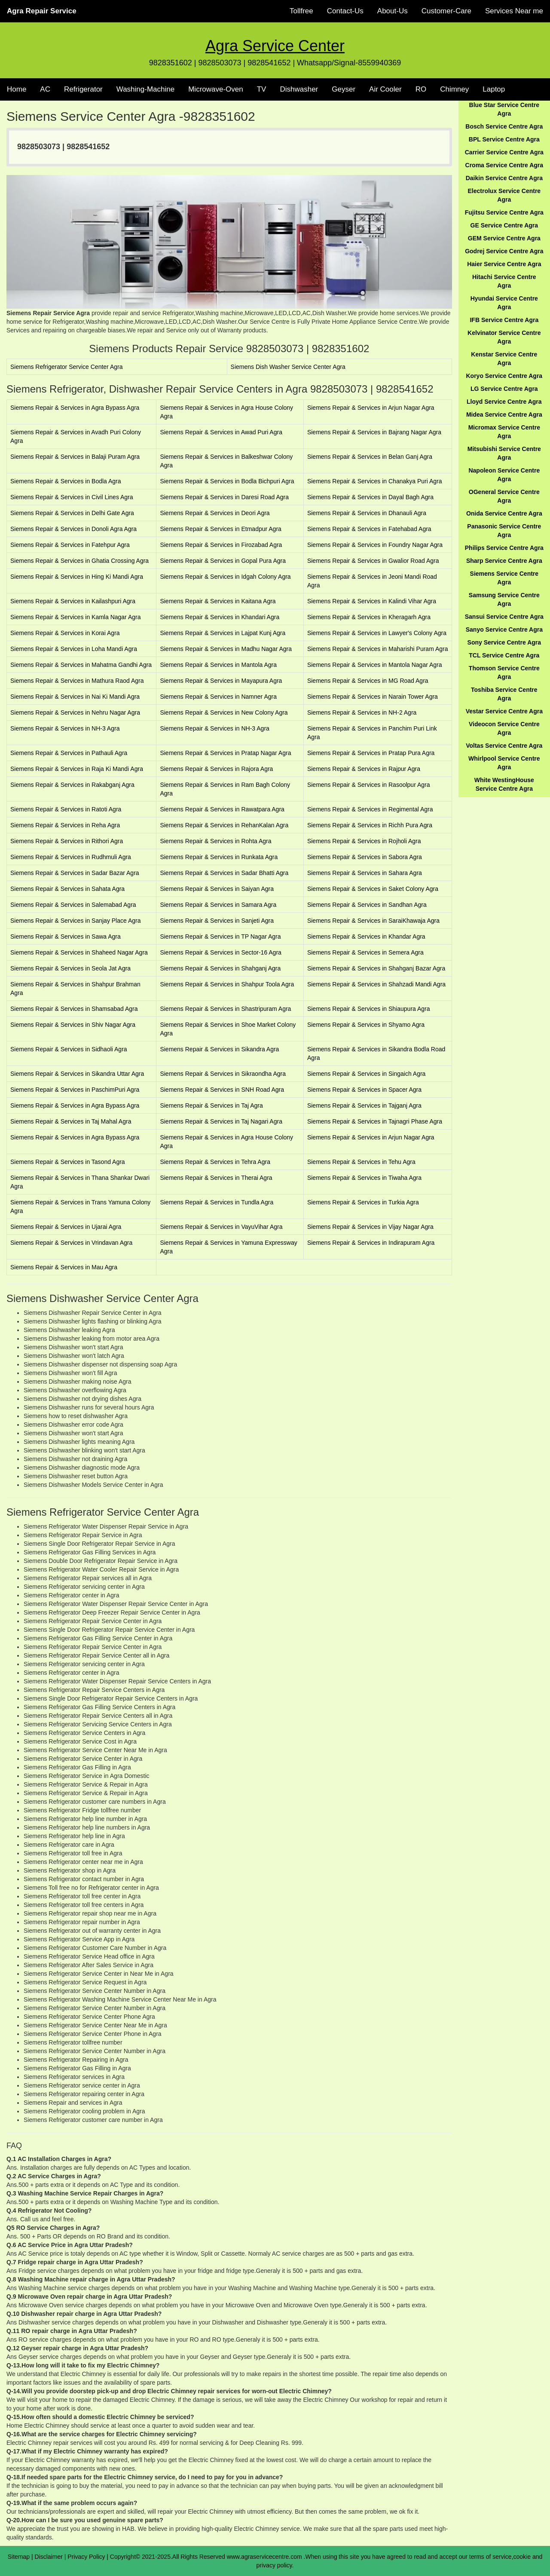 This screenshot has width=550, height=2576. What do you see at coordinates (370, 1242) in the screenshot?
I see `Siemens Repair & Services in Indirapuram Agra` at bounding box center [370, 1242].